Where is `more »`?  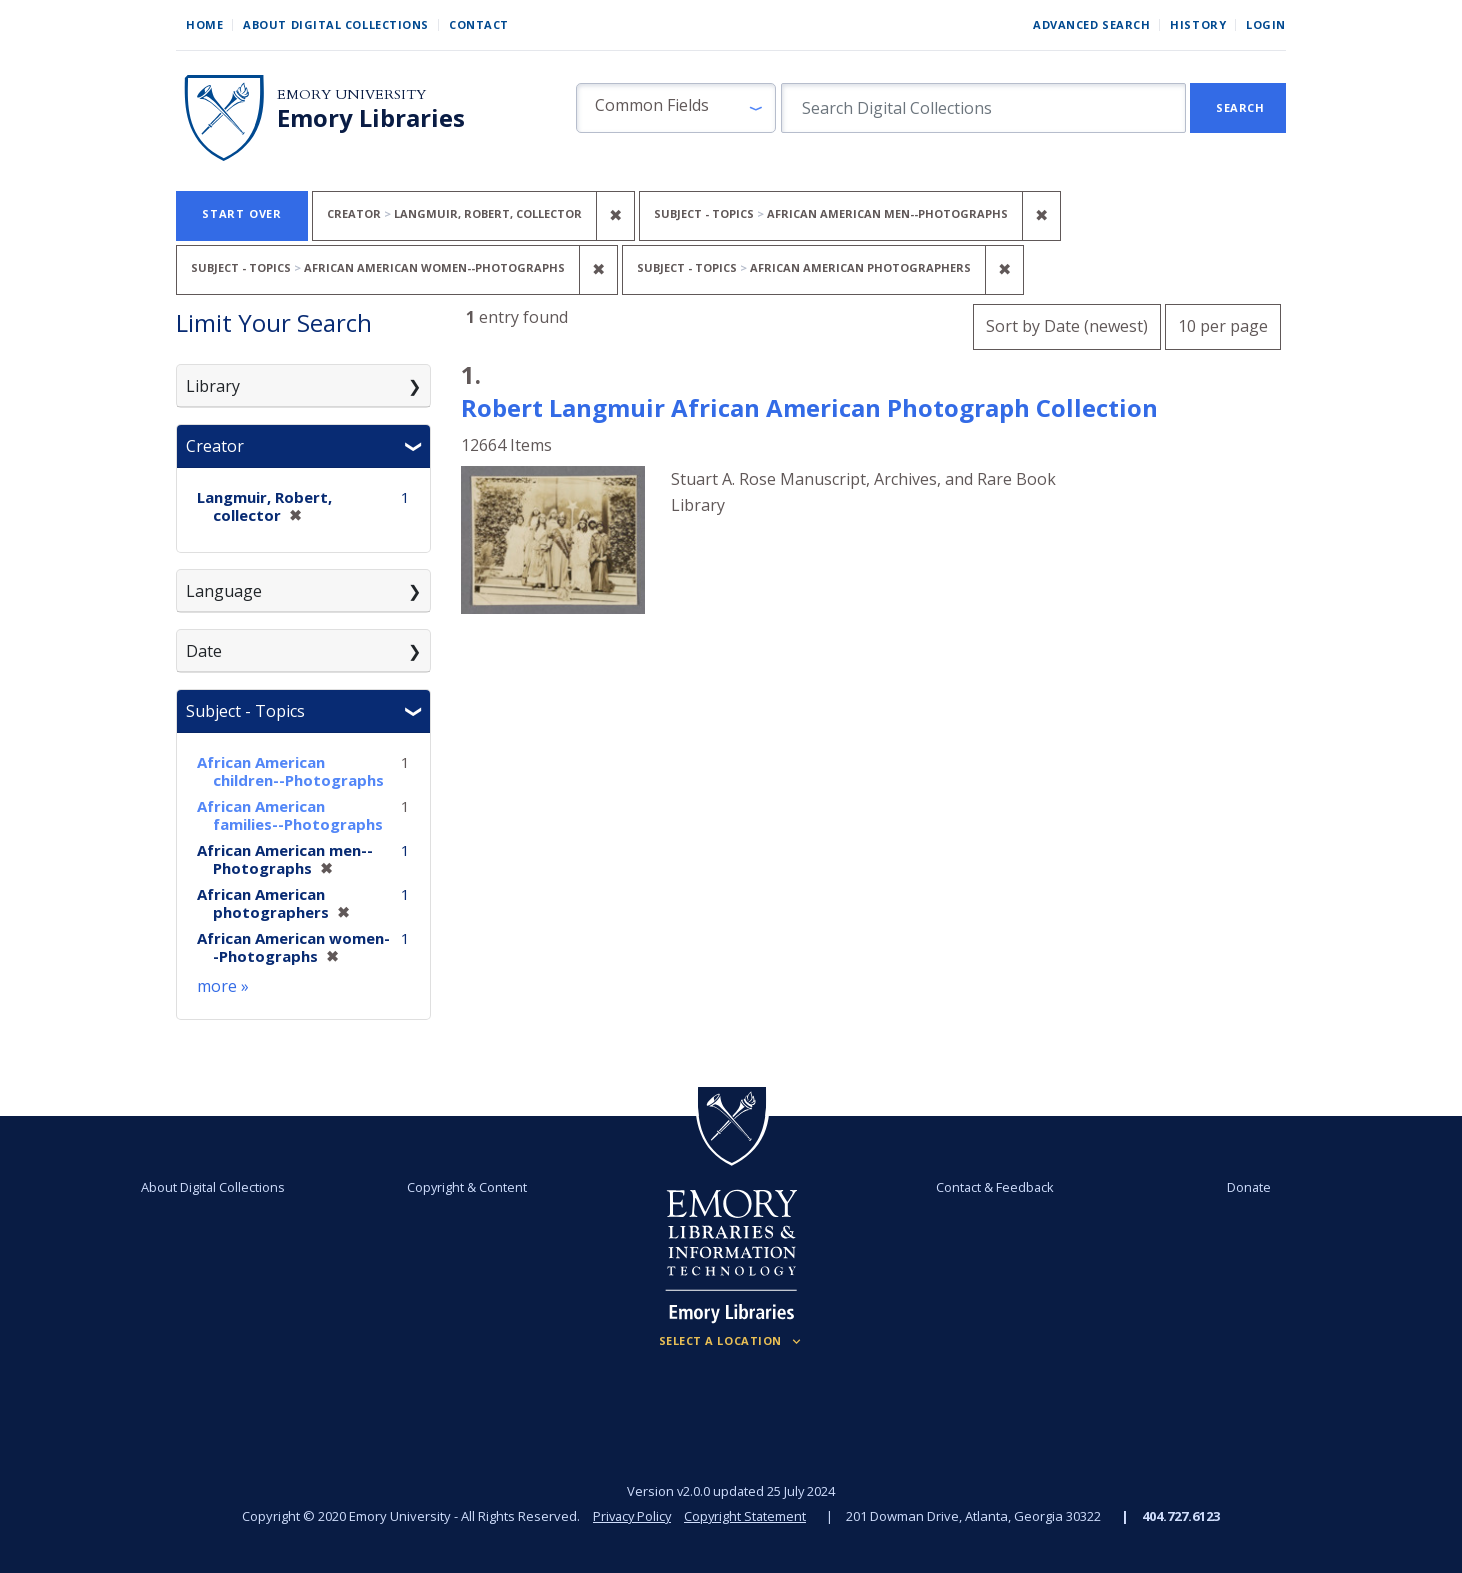 more » is located at coordinates (223, 986).